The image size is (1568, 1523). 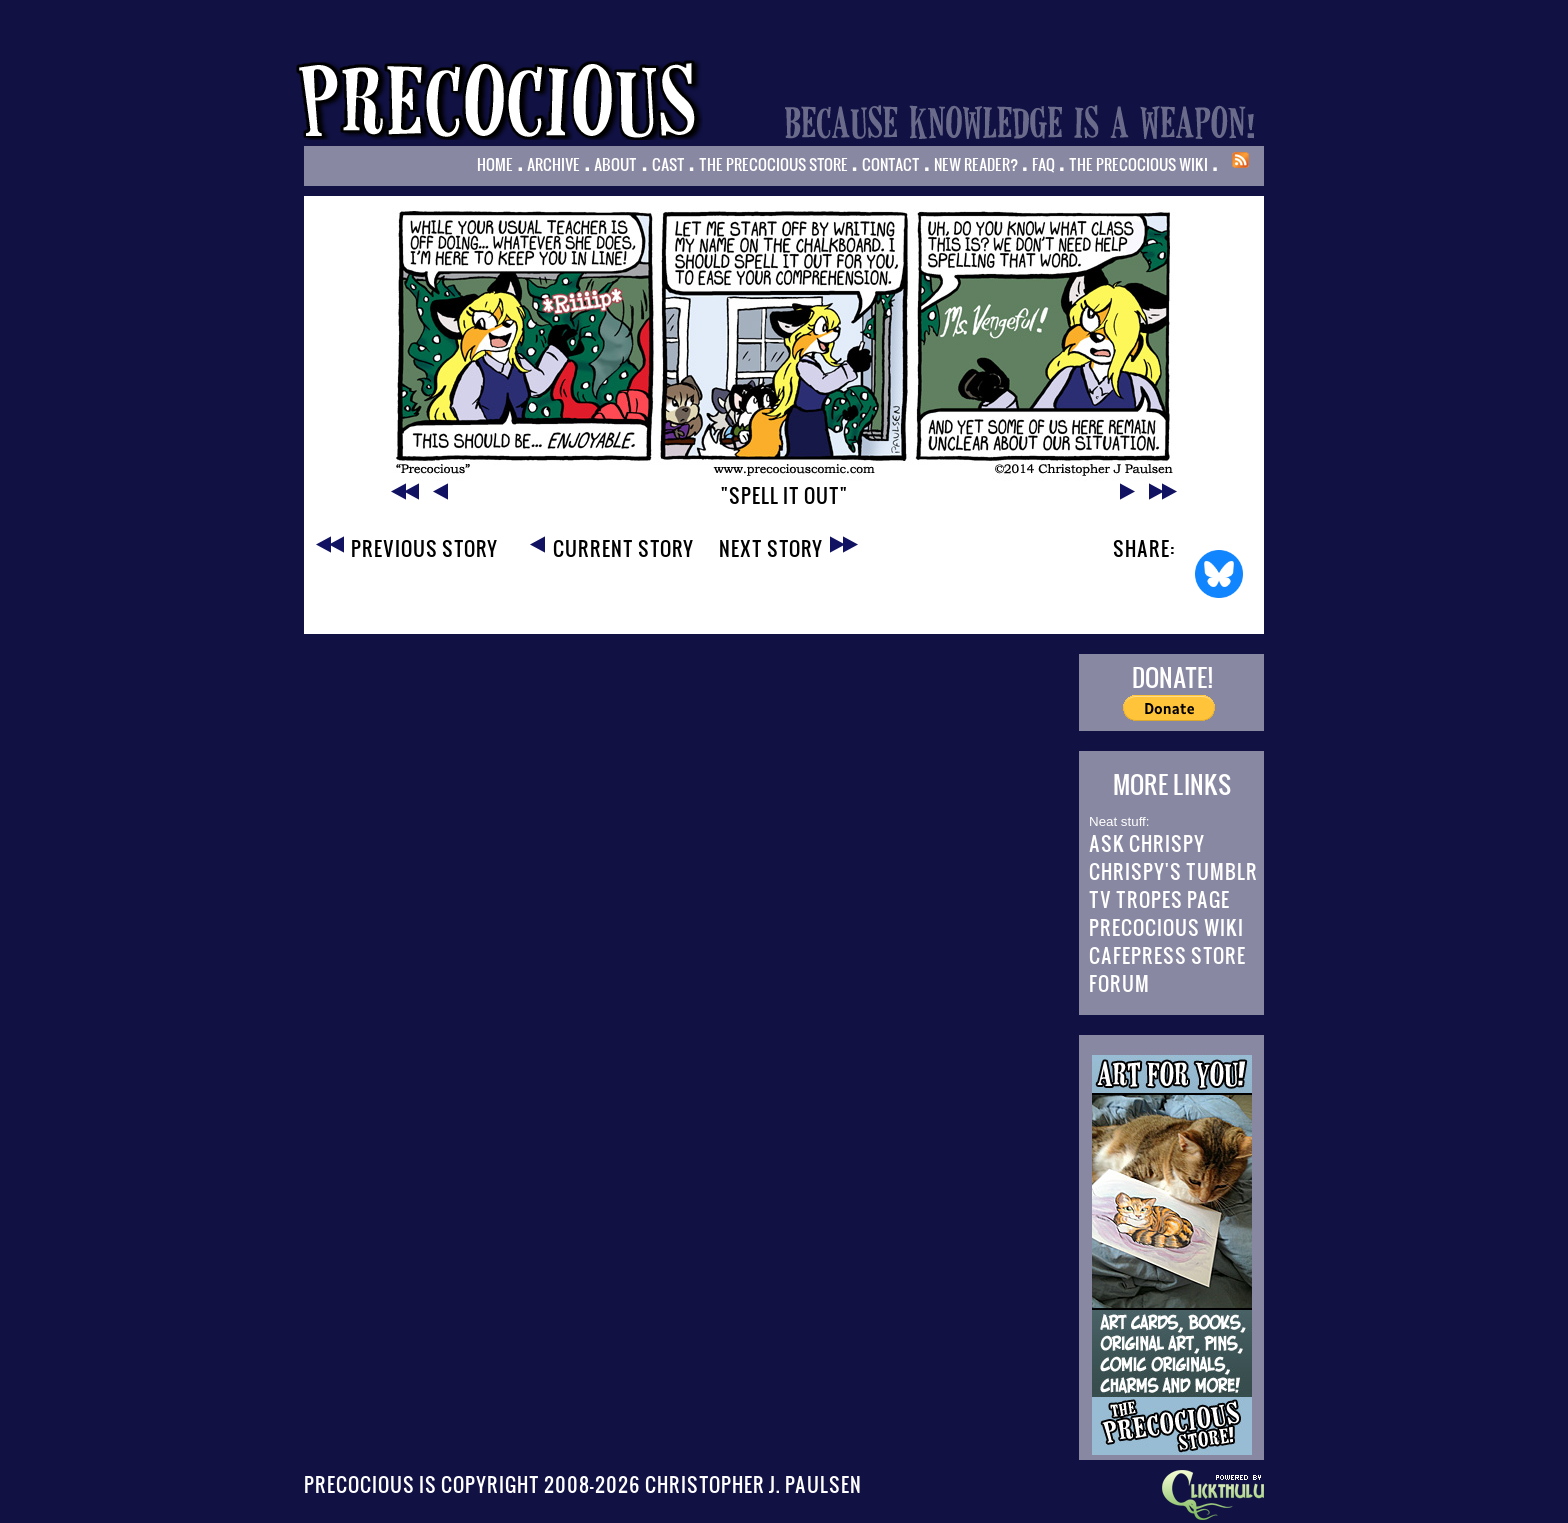 I want to click on The Precocious Store, so click(x=773, y=164).